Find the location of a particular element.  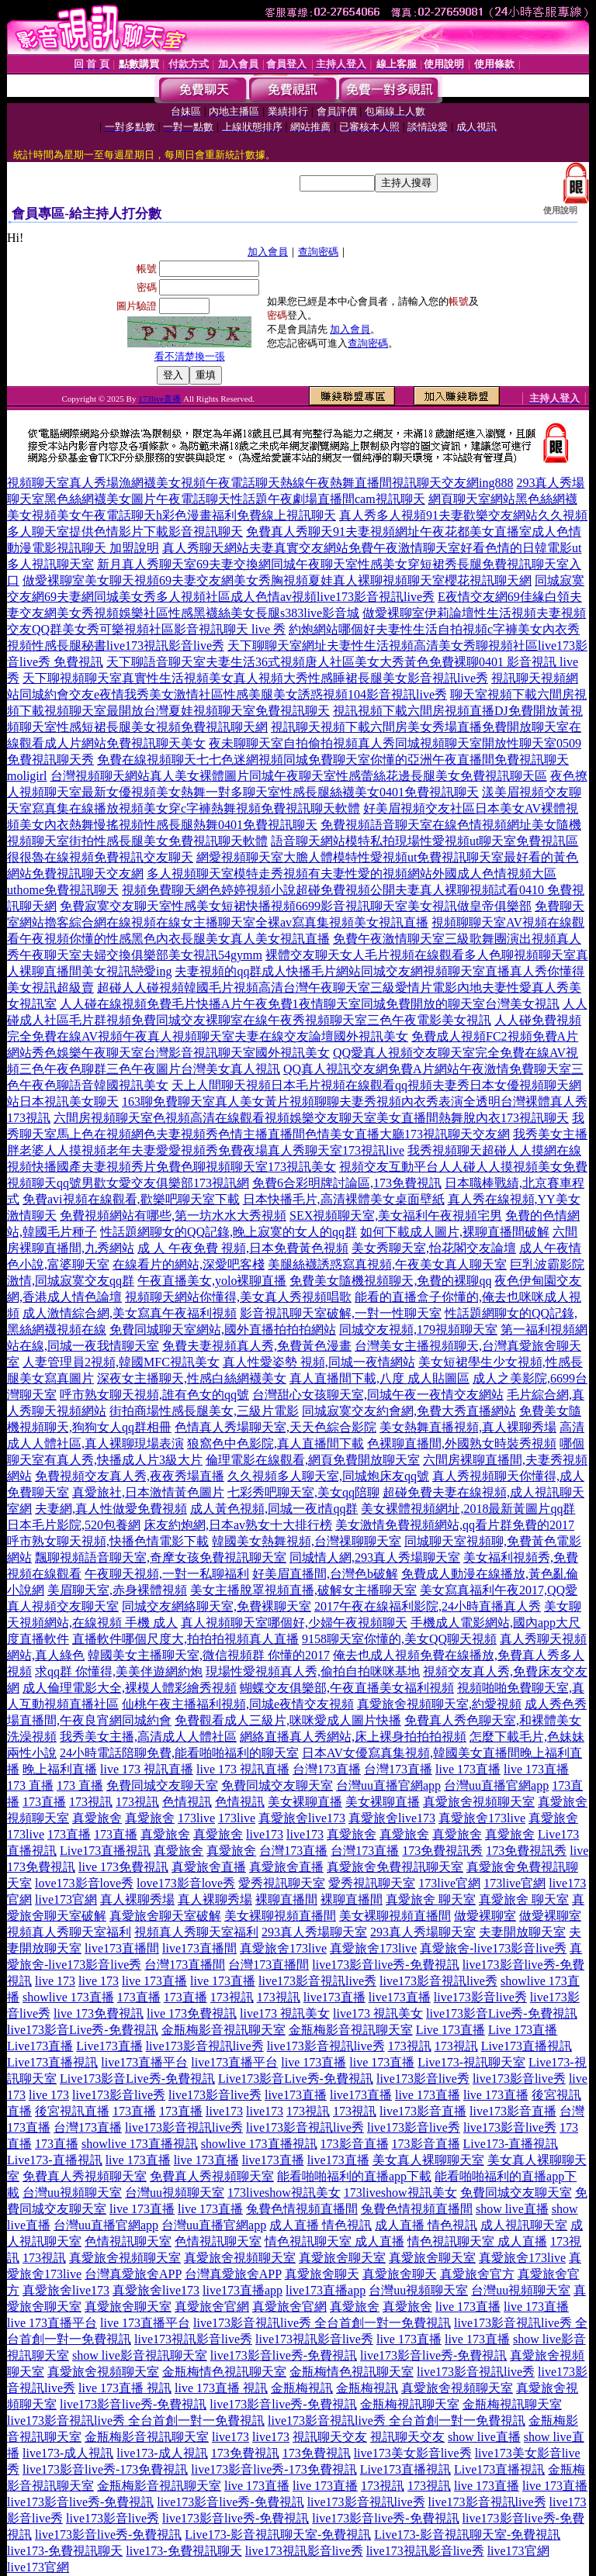

色裸聊直播間,外國熟女時裝秀視頻 is located at coordinates (461, 1443).